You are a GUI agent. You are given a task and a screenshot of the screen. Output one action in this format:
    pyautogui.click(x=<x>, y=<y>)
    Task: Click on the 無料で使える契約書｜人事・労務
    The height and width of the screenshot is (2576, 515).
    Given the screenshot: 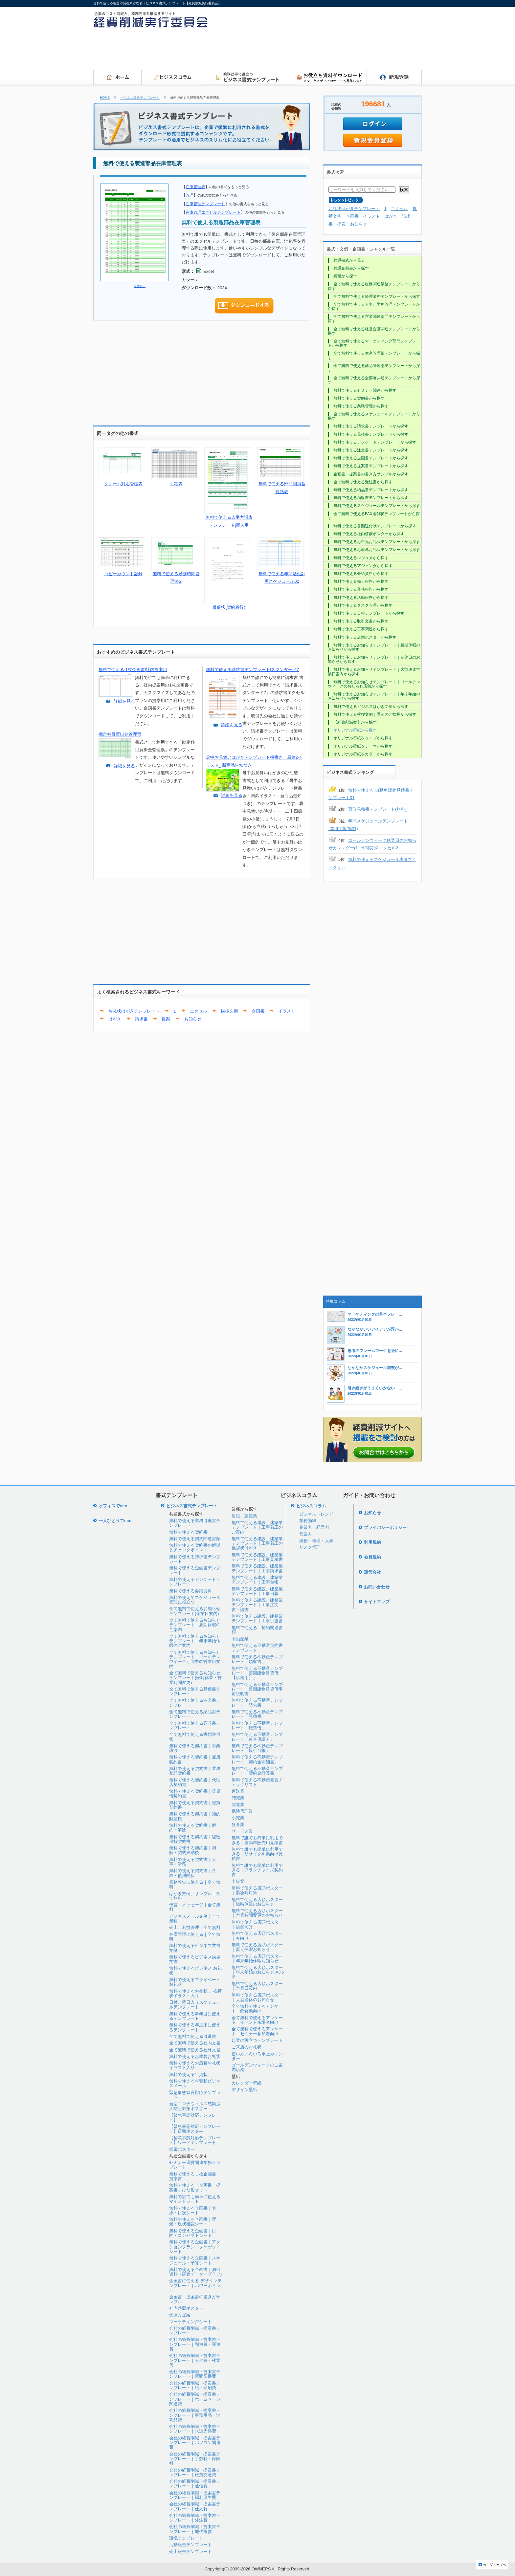 What is the action you would take?
    pyautogui.click(x=192, y=1862)
    